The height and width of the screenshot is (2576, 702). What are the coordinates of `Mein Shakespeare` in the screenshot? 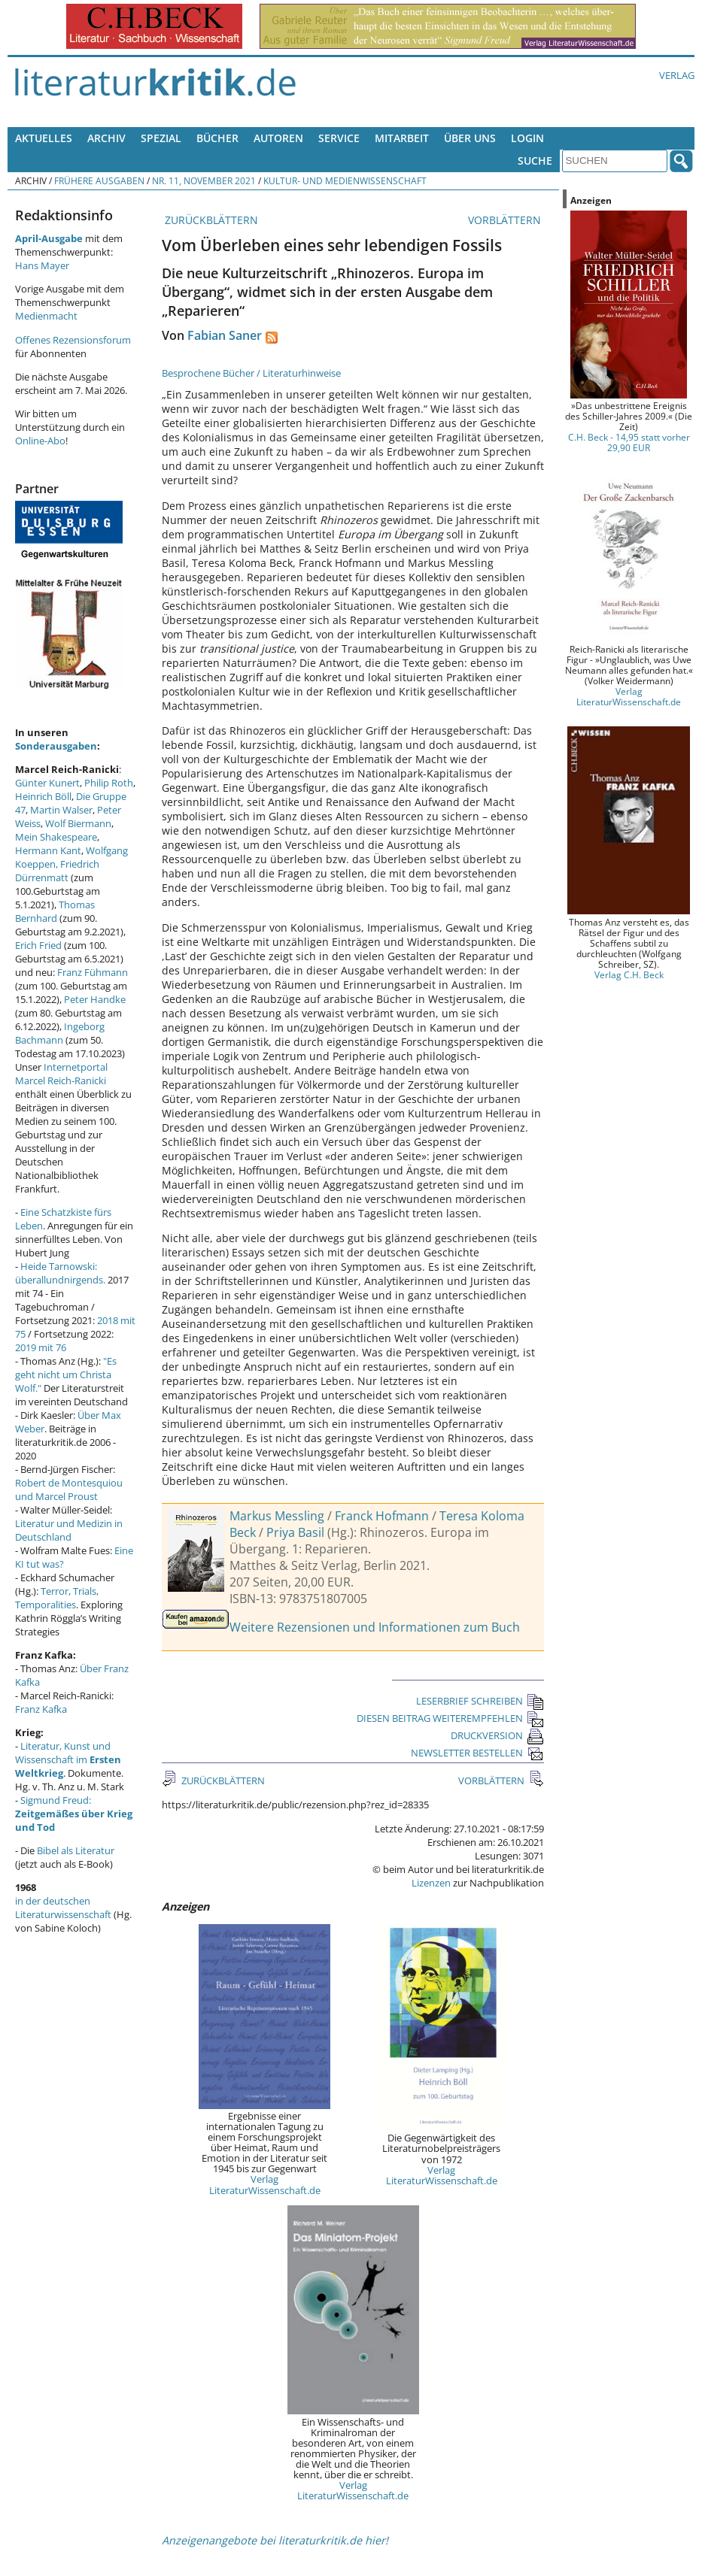 It's located at (56, 837).